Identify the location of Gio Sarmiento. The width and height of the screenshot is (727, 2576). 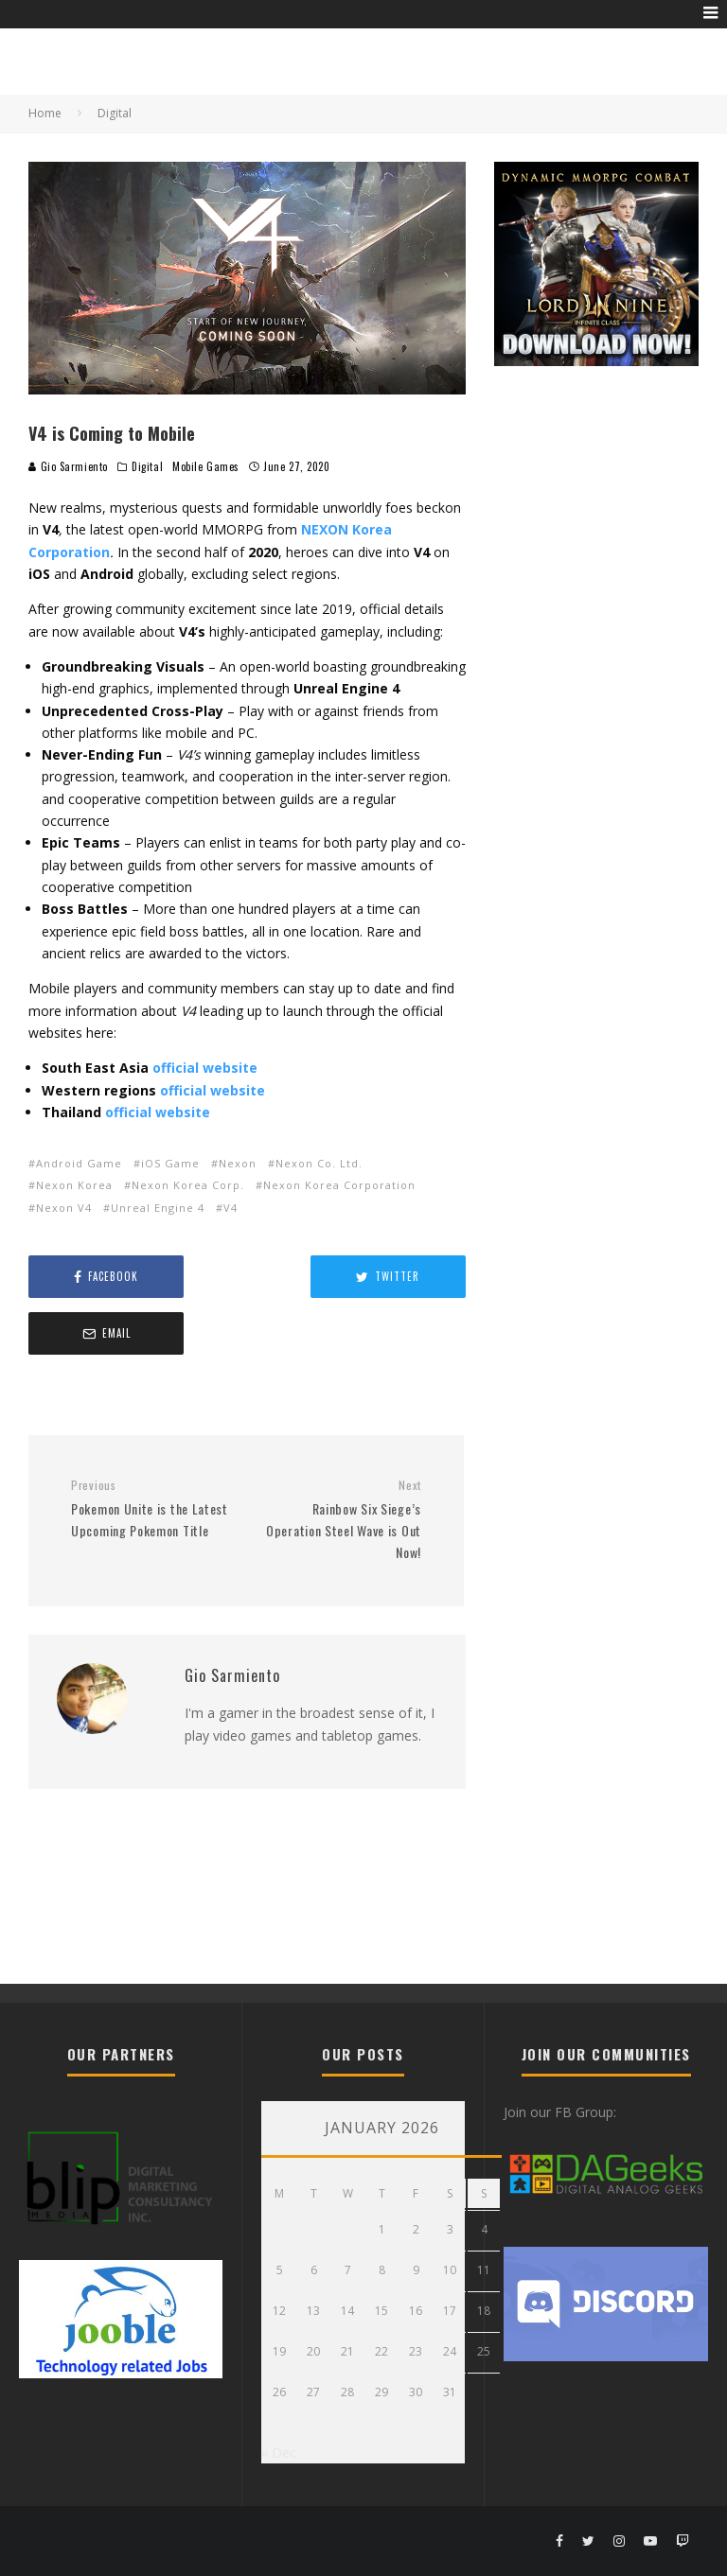
(68, 466).